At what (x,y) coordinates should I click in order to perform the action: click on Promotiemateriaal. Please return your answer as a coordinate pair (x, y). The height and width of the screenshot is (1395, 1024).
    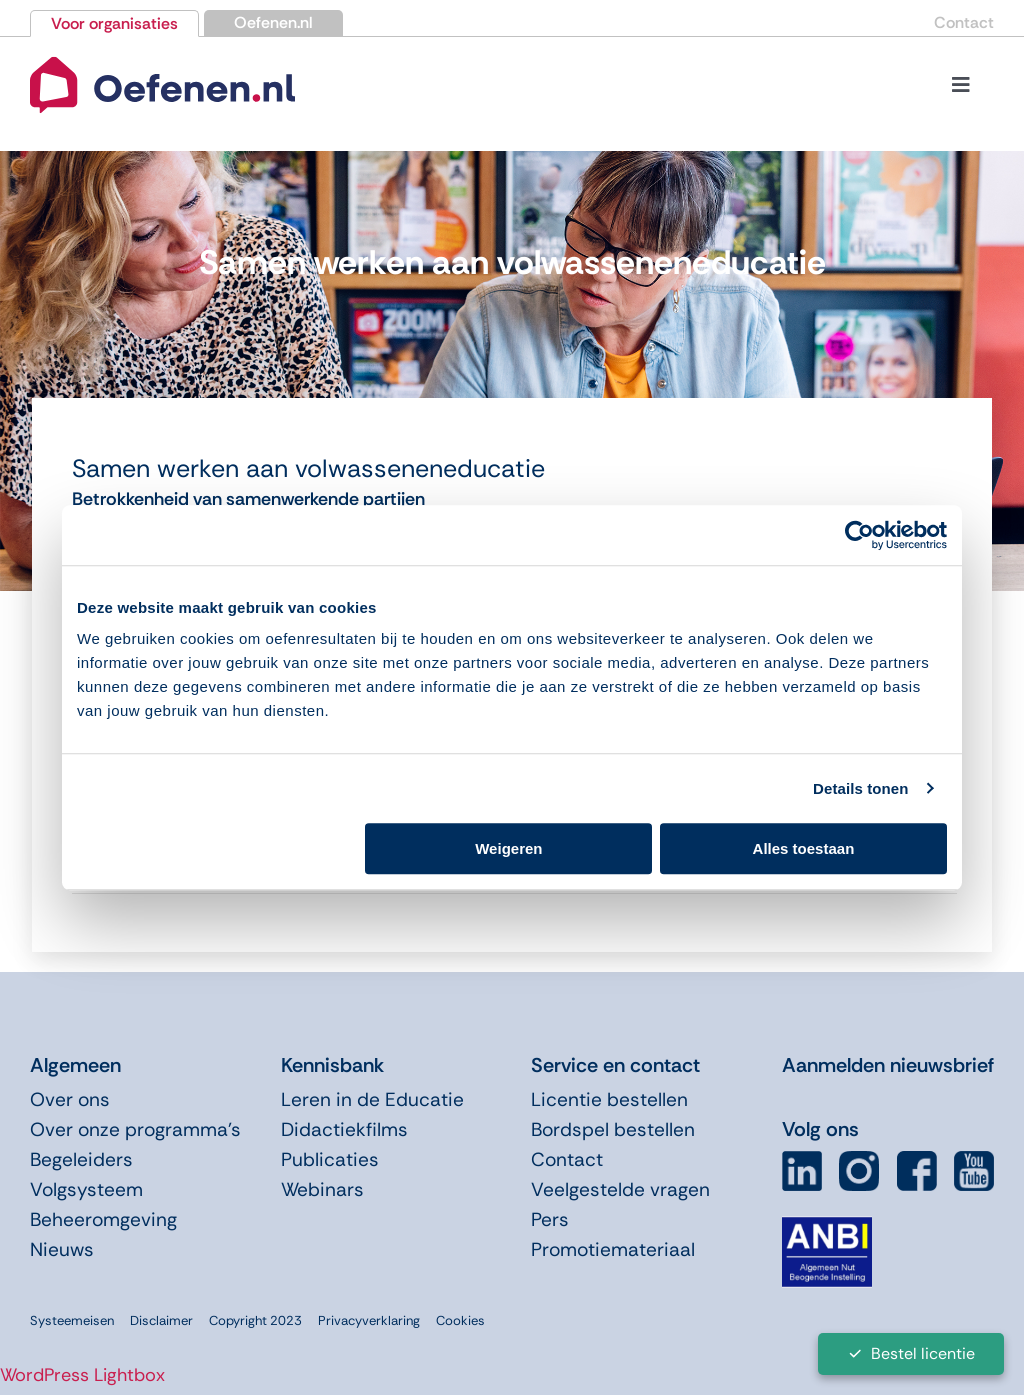
    Looking at the image, I should click on (613, 1249).